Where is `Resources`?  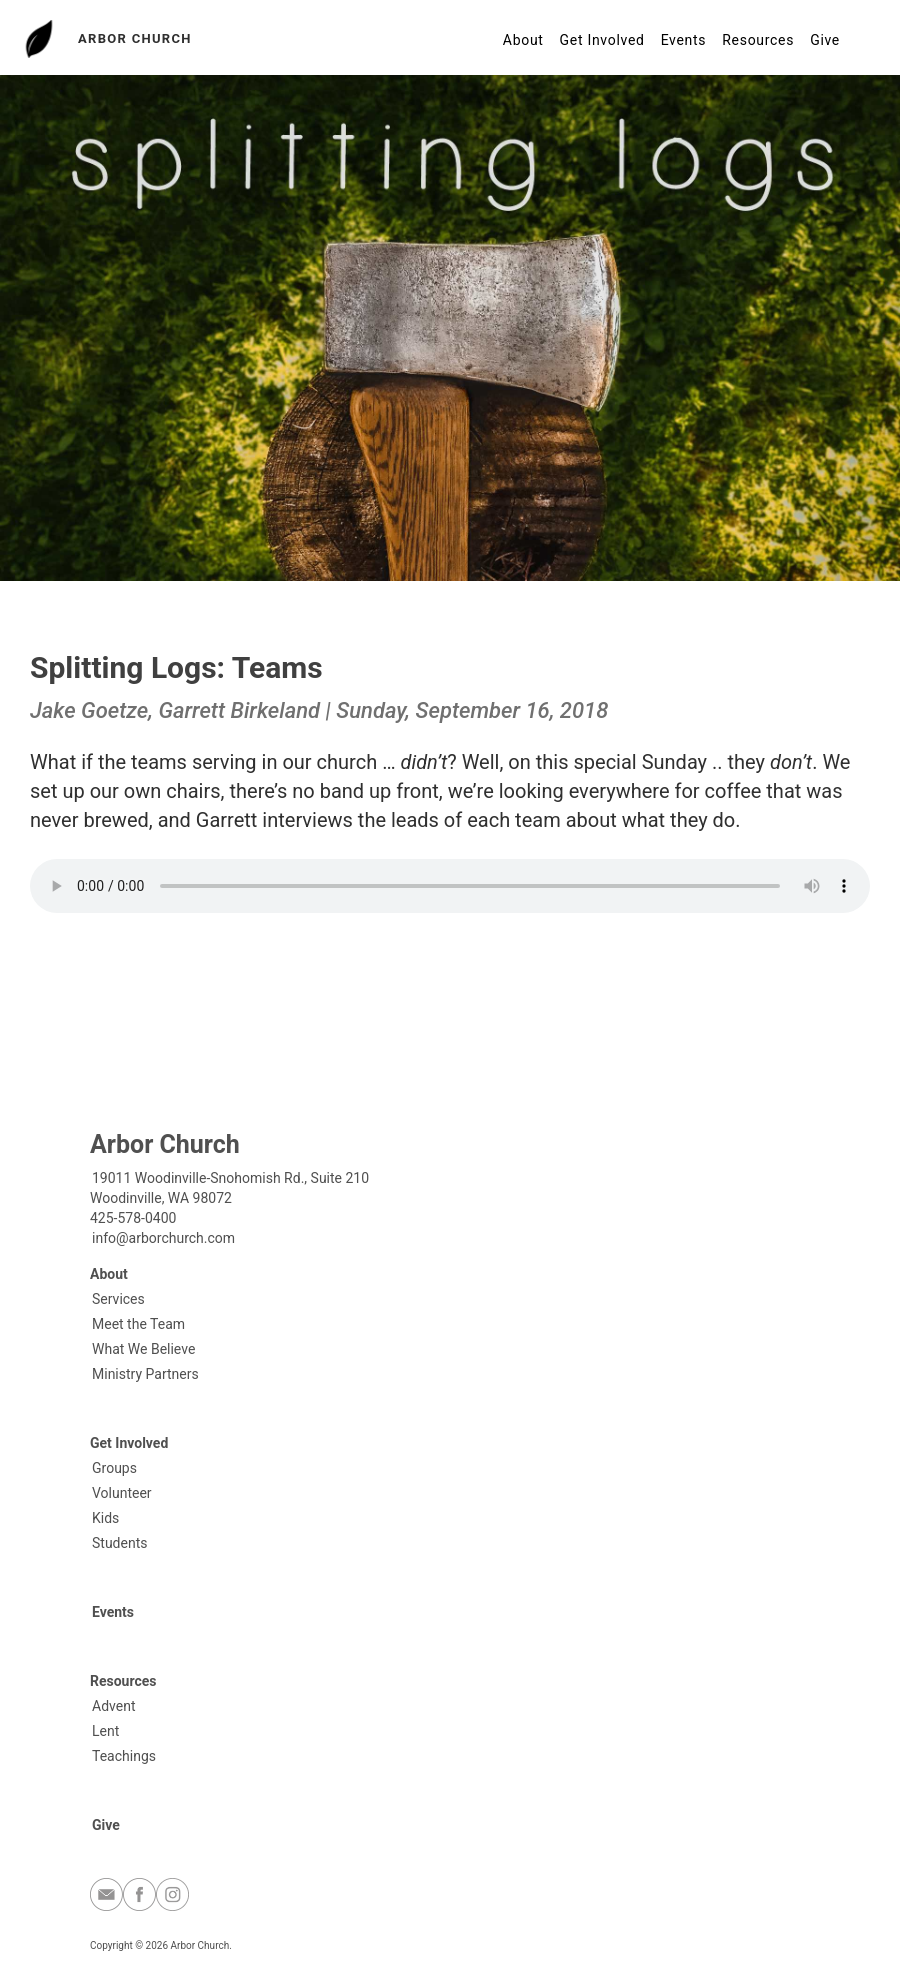 Resources is located at coordinates (758, 40).